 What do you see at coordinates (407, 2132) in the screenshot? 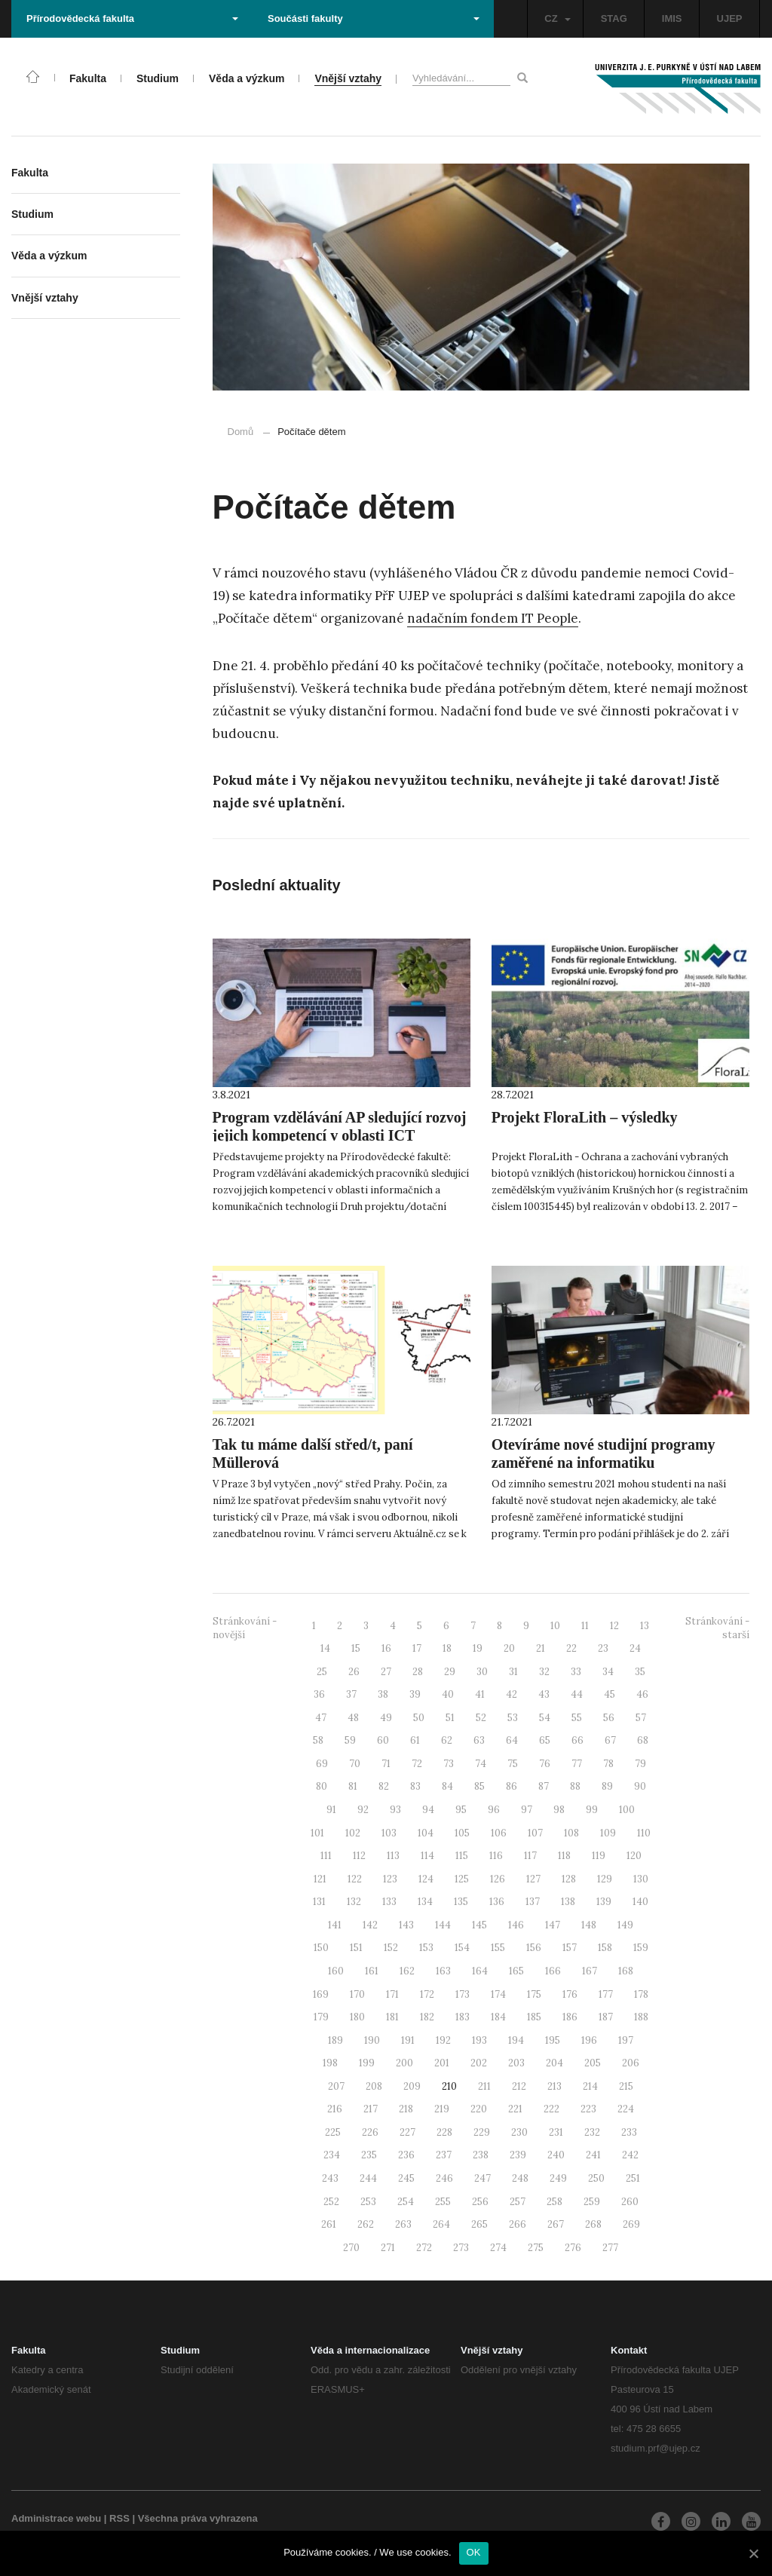
I see `227` at bounding box center [407, 2132].